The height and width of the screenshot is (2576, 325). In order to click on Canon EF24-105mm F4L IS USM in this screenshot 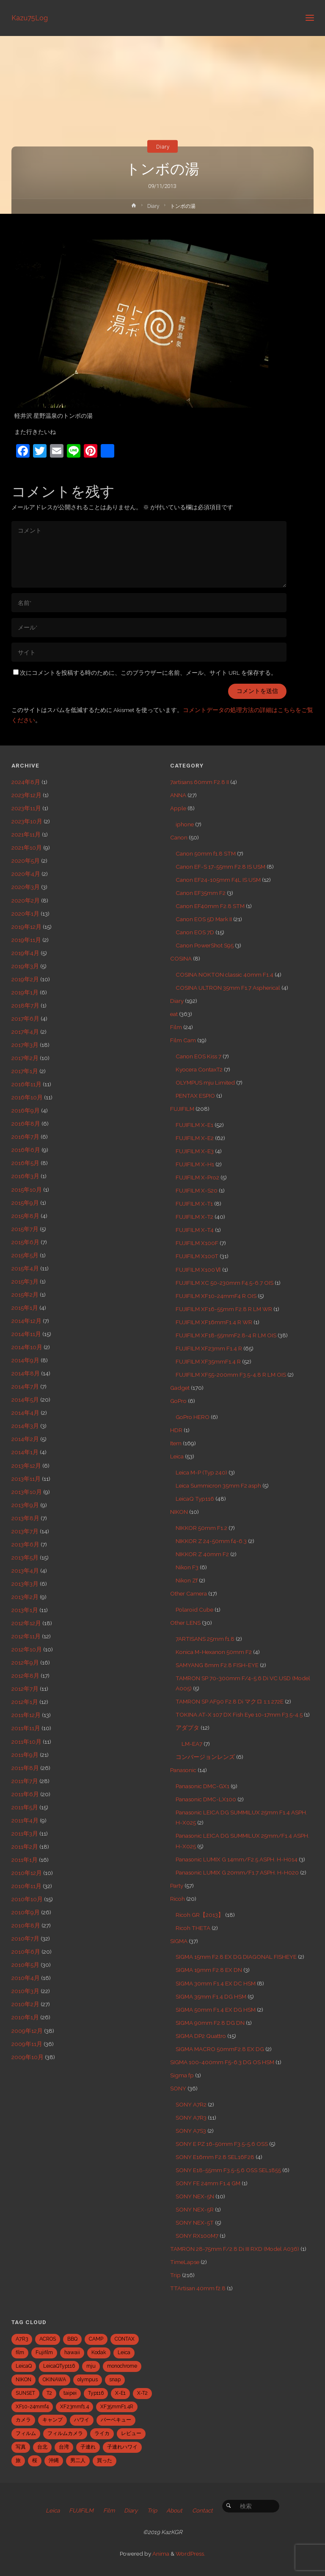, I will do `click(218, 879)`.